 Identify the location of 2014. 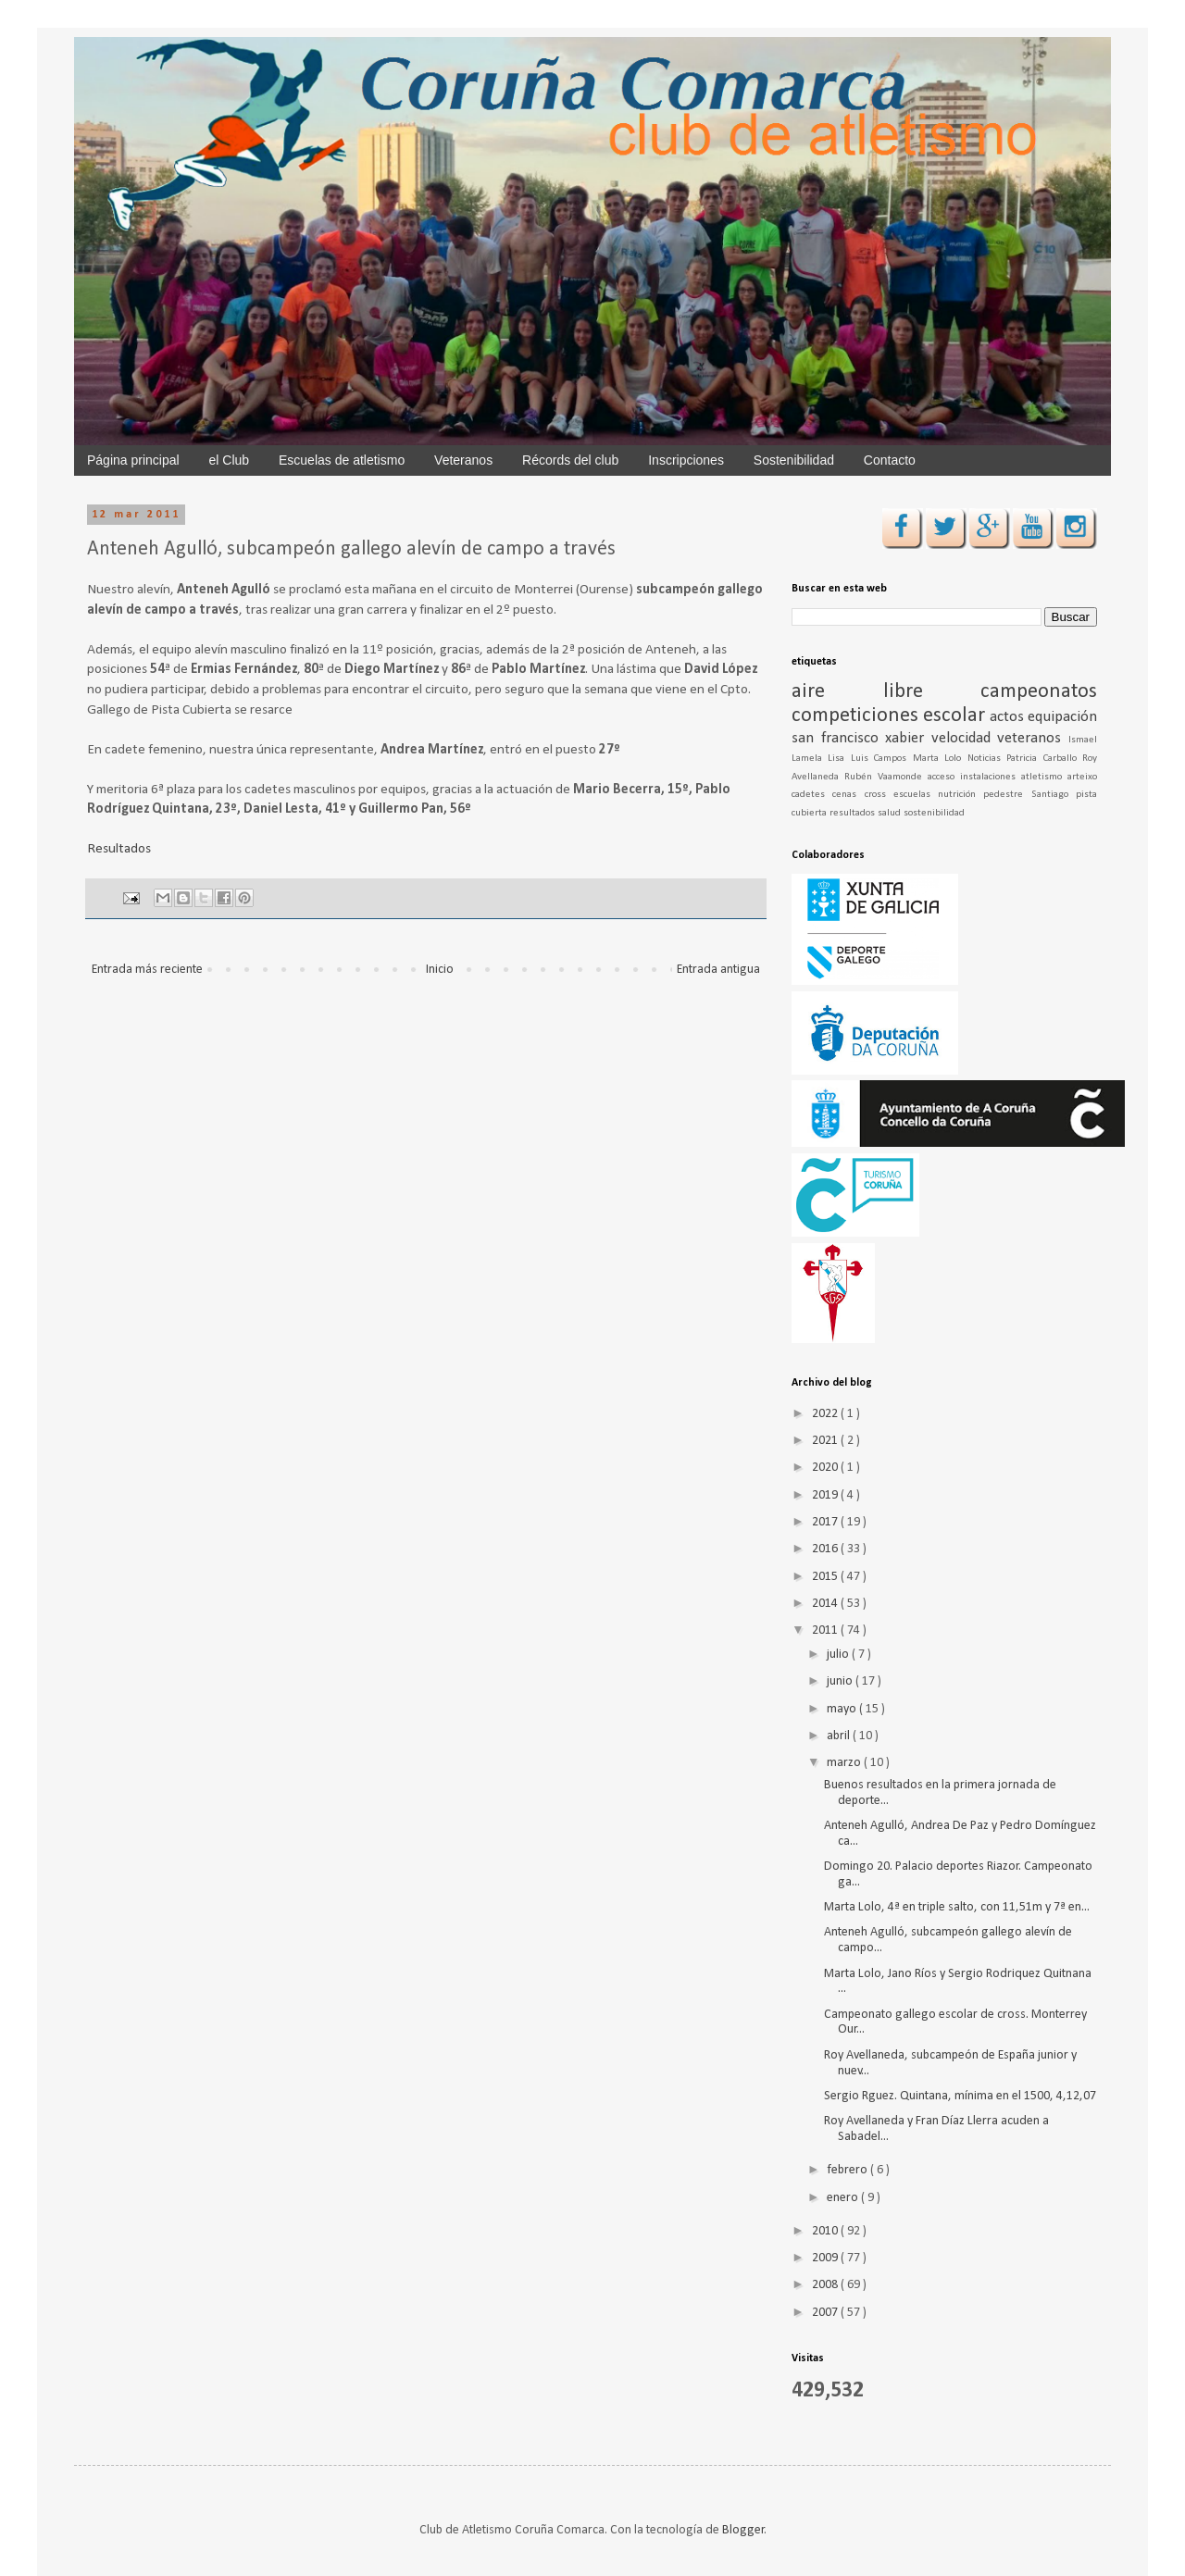
(826, 1604).